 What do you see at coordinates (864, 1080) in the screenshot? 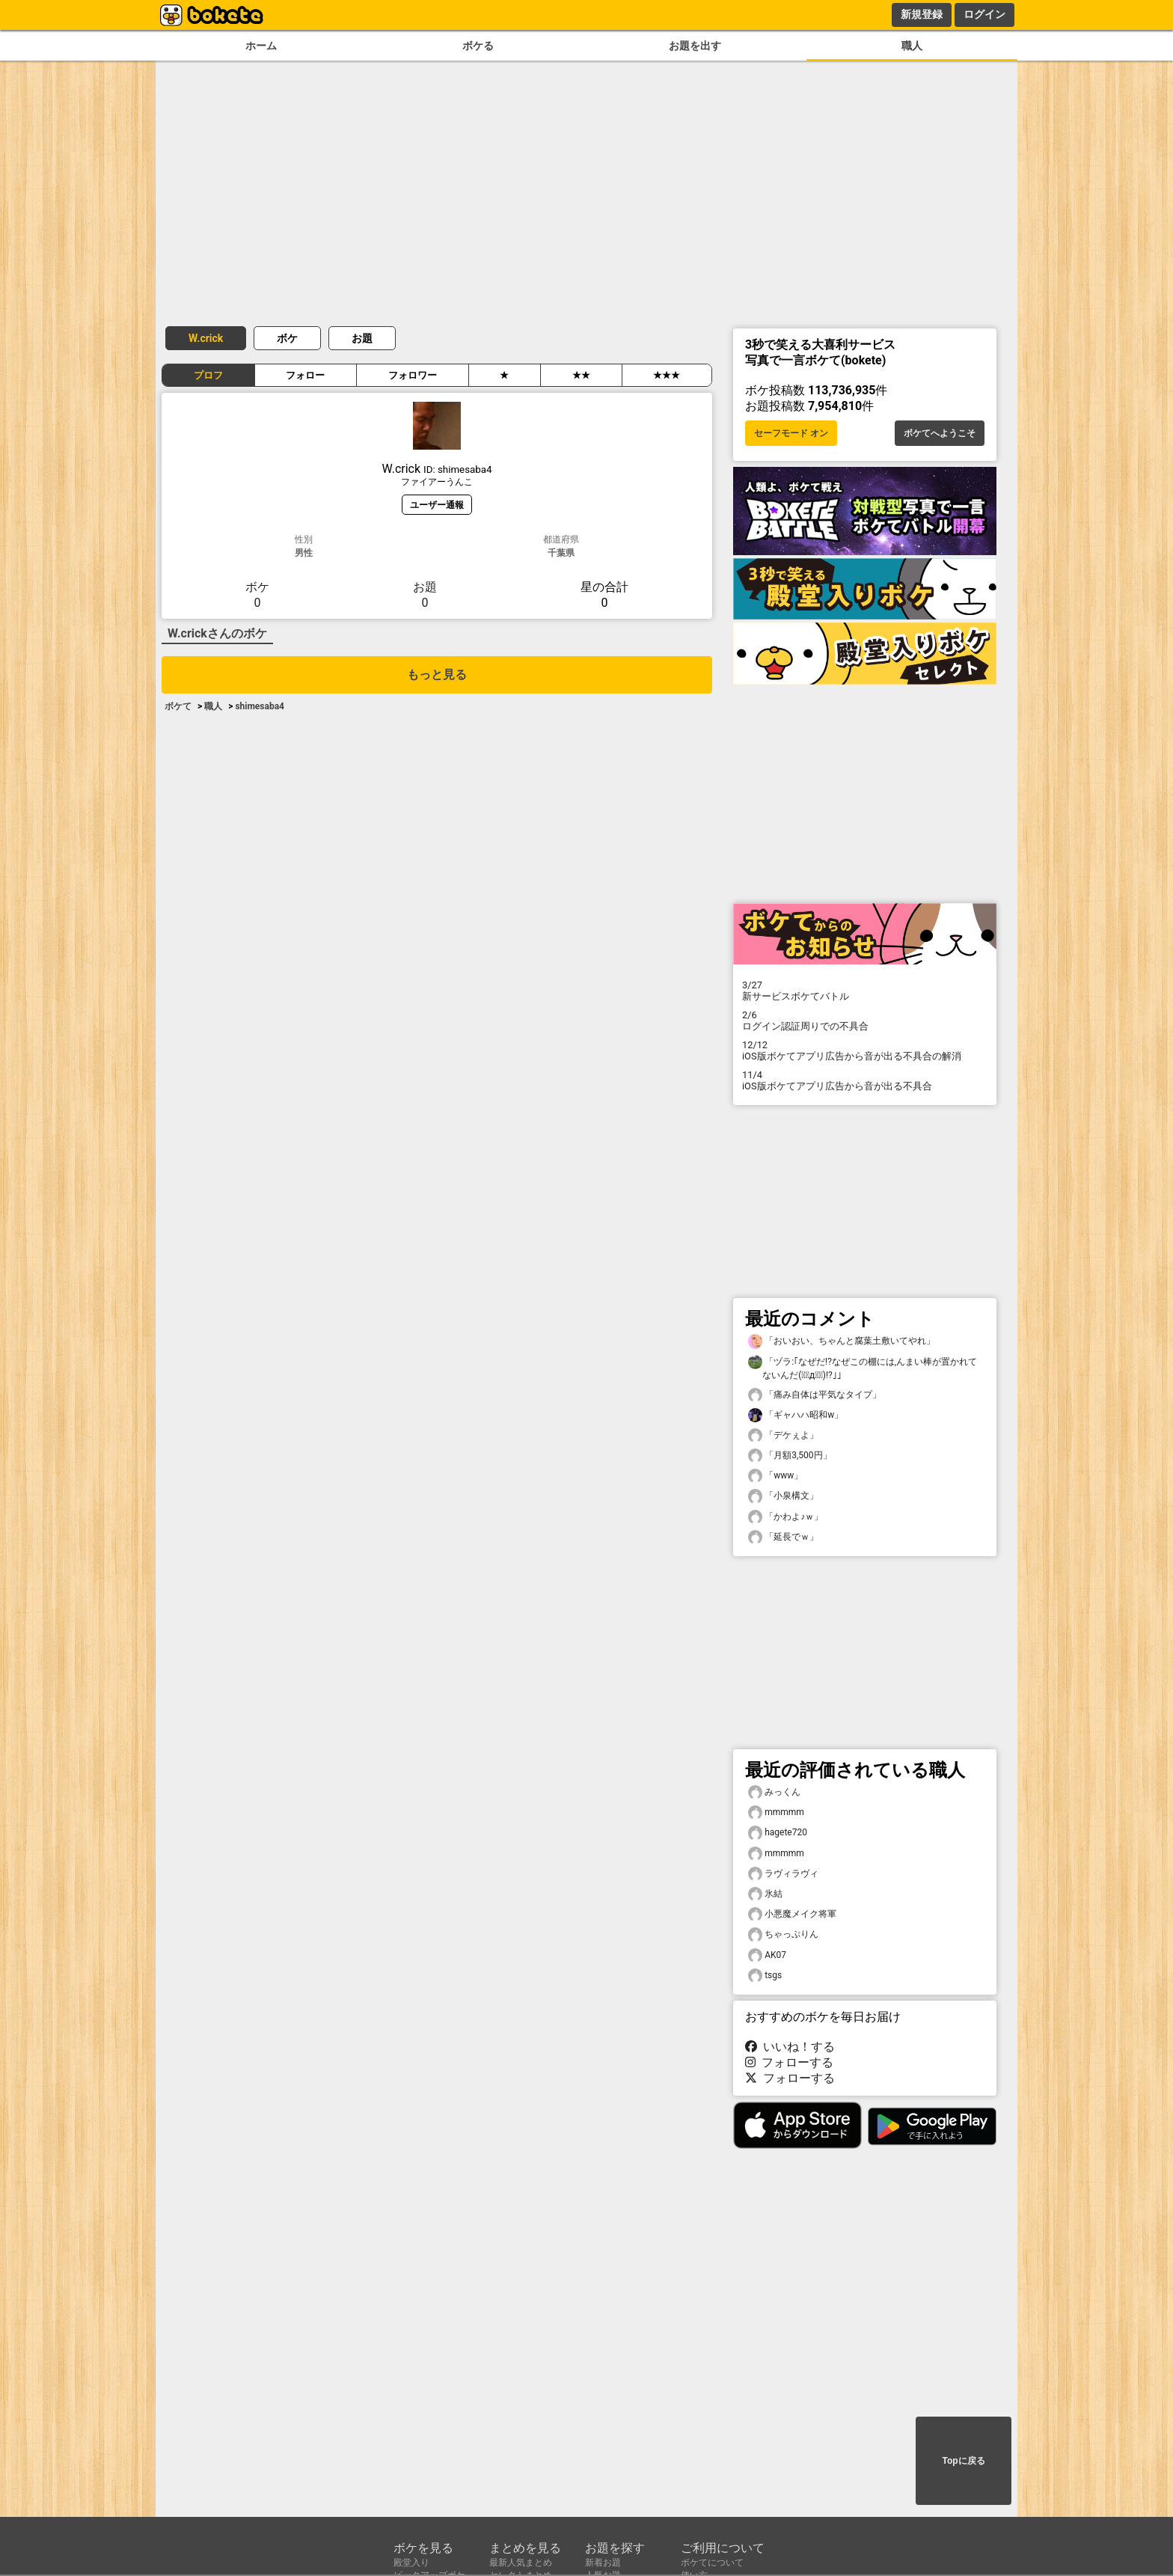
I see `iOS版ボケてアプリ広告から音が出る不具合` at bounding box center [864, 1080].